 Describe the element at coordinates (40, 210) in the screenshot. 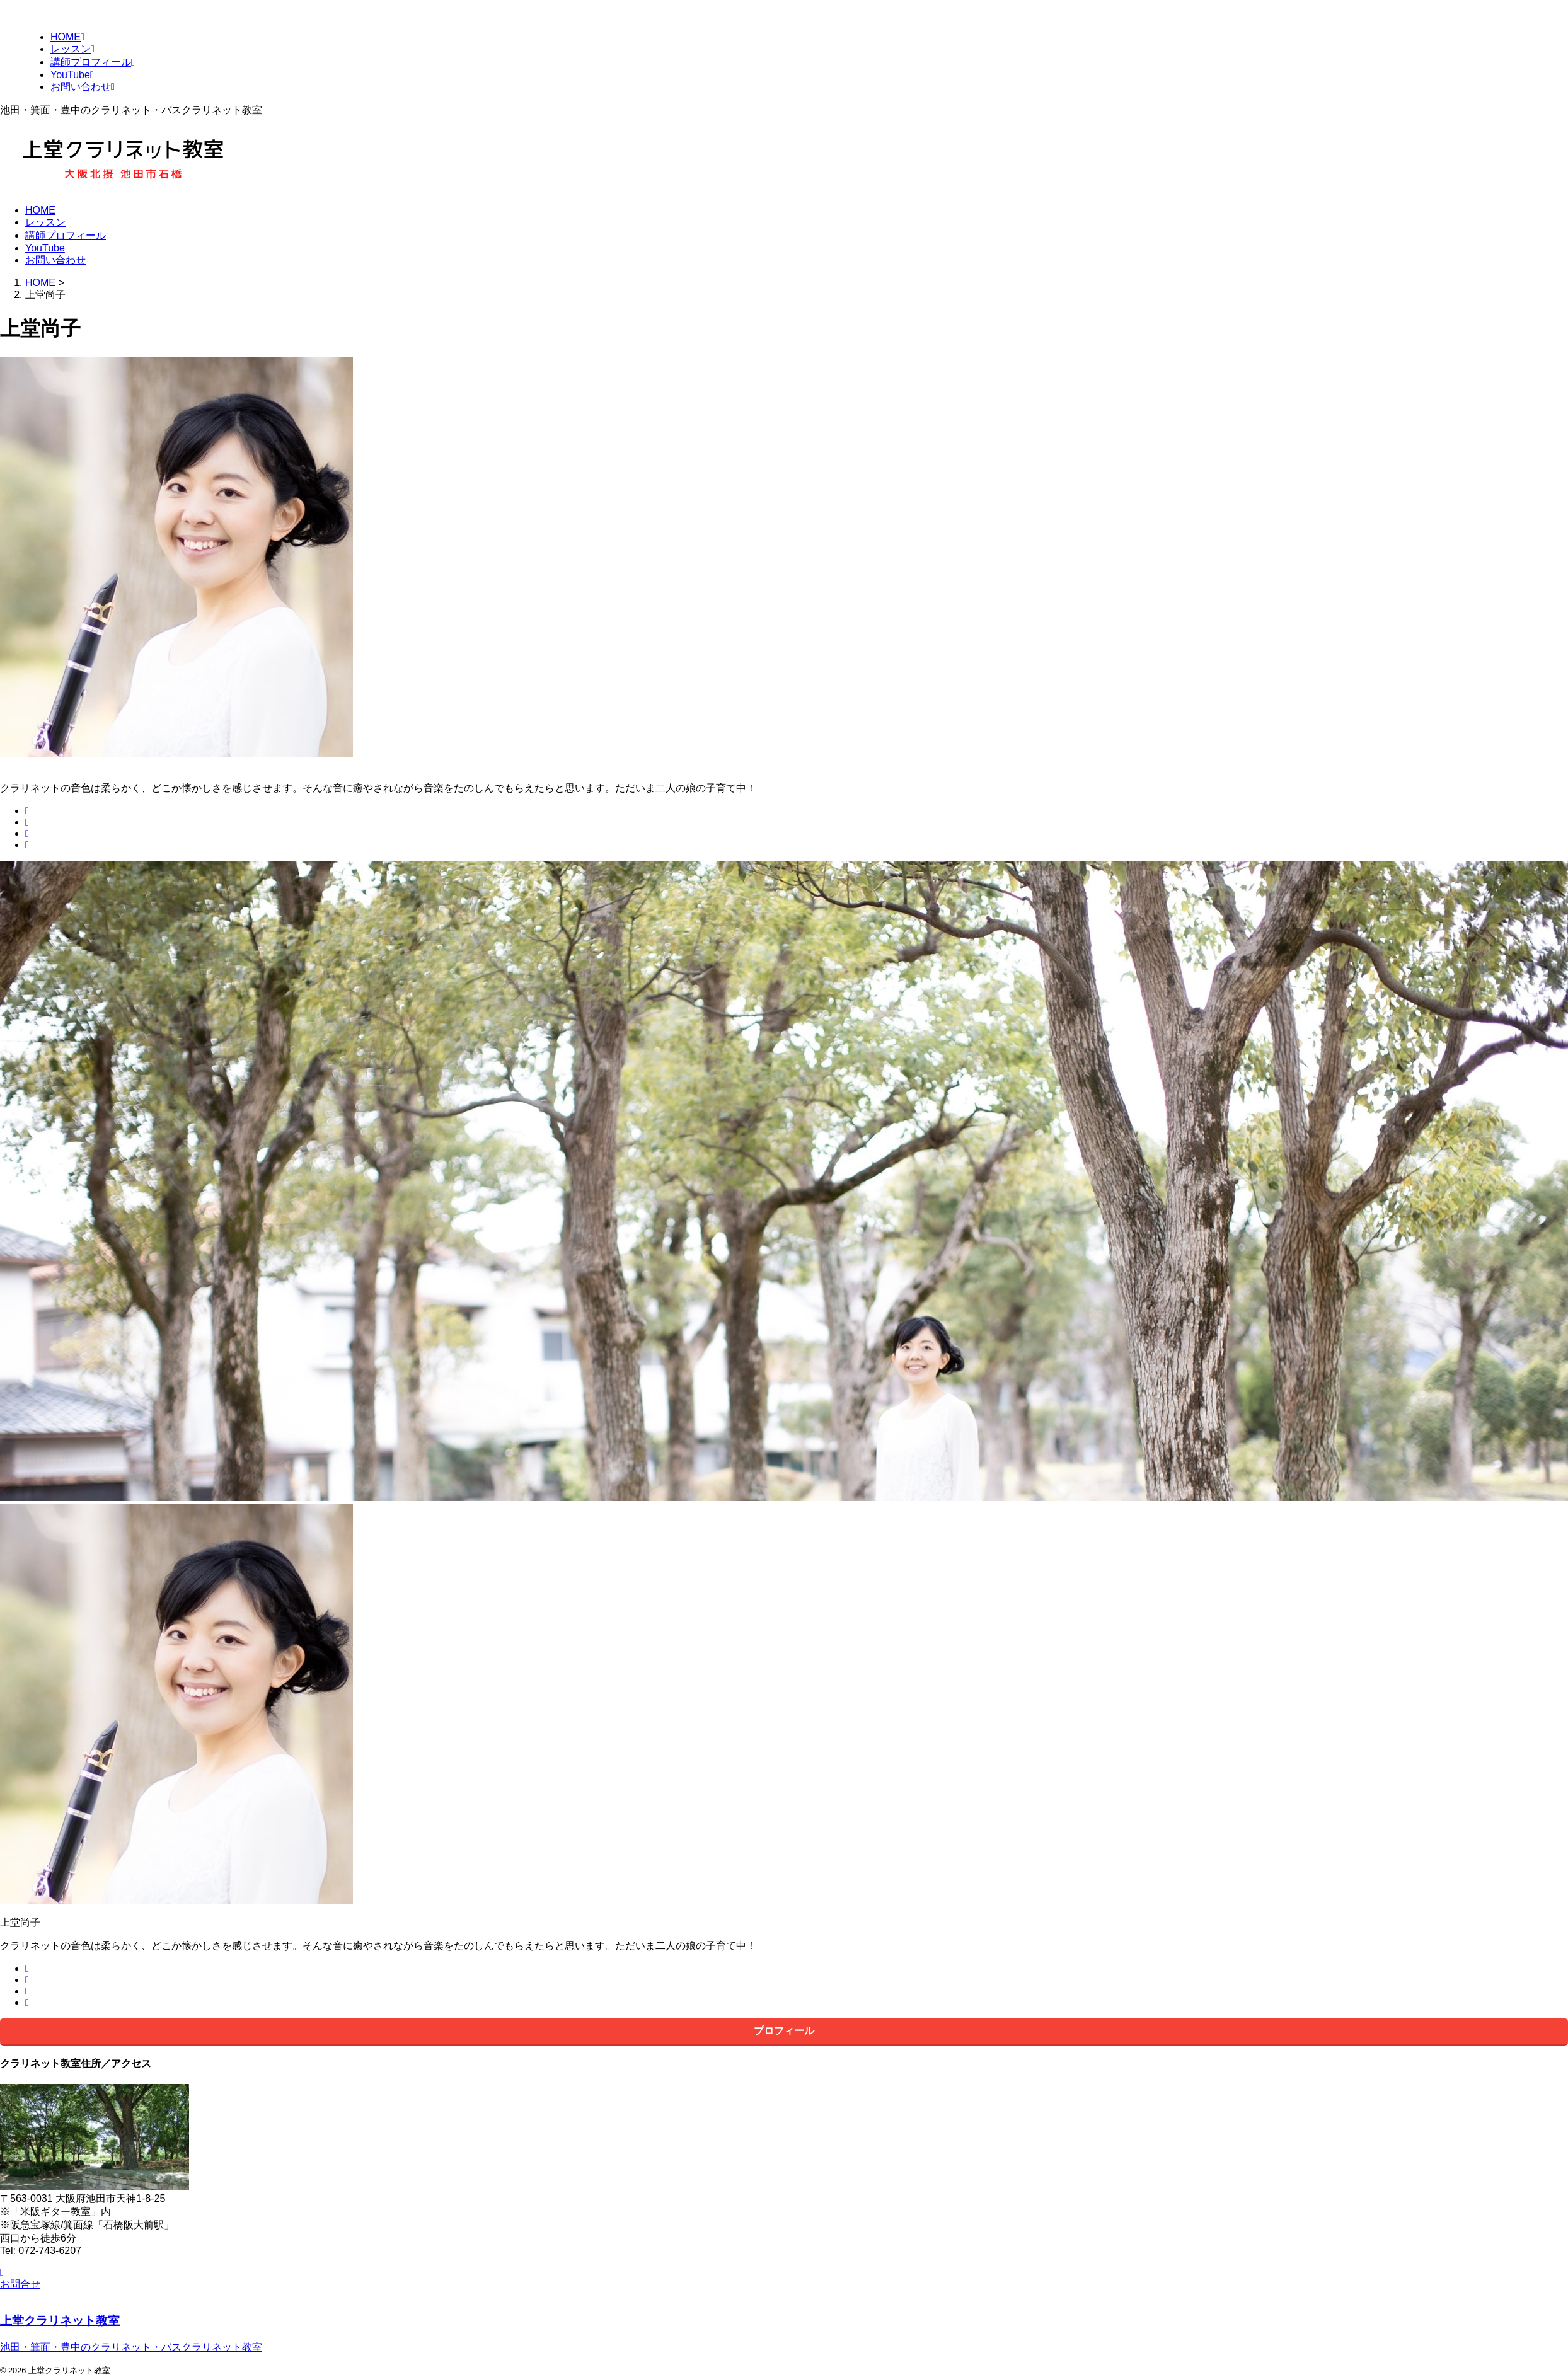

I see `HOME` at that location.